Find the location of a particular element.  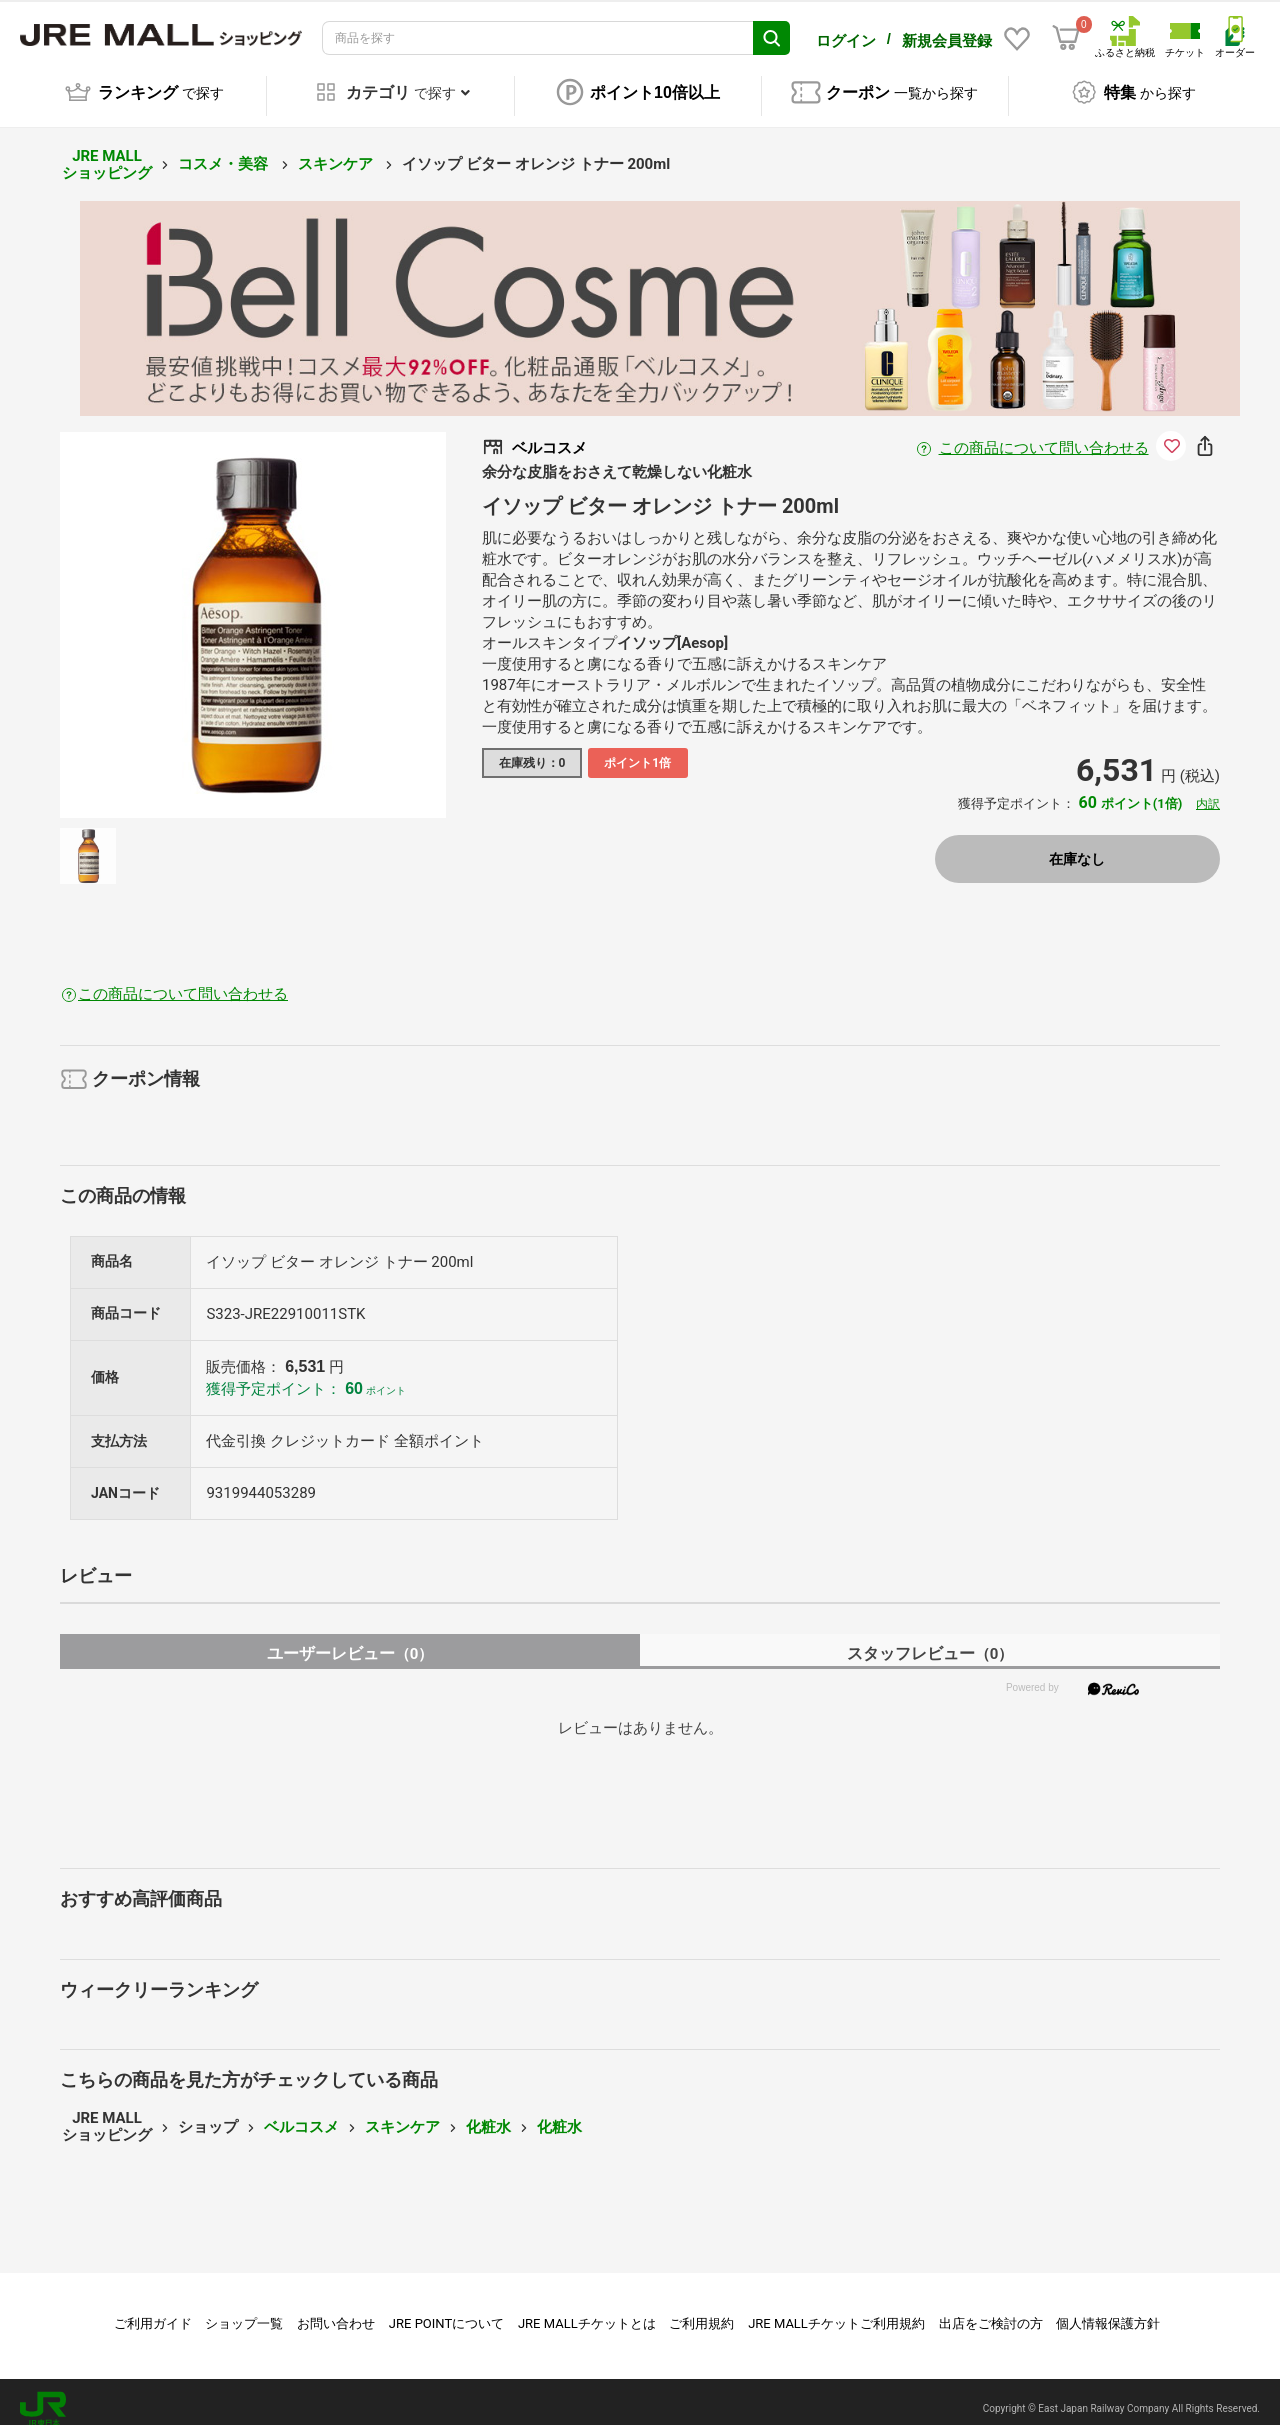

JRE MALL ショッピング is located at coordinates (107, 150).